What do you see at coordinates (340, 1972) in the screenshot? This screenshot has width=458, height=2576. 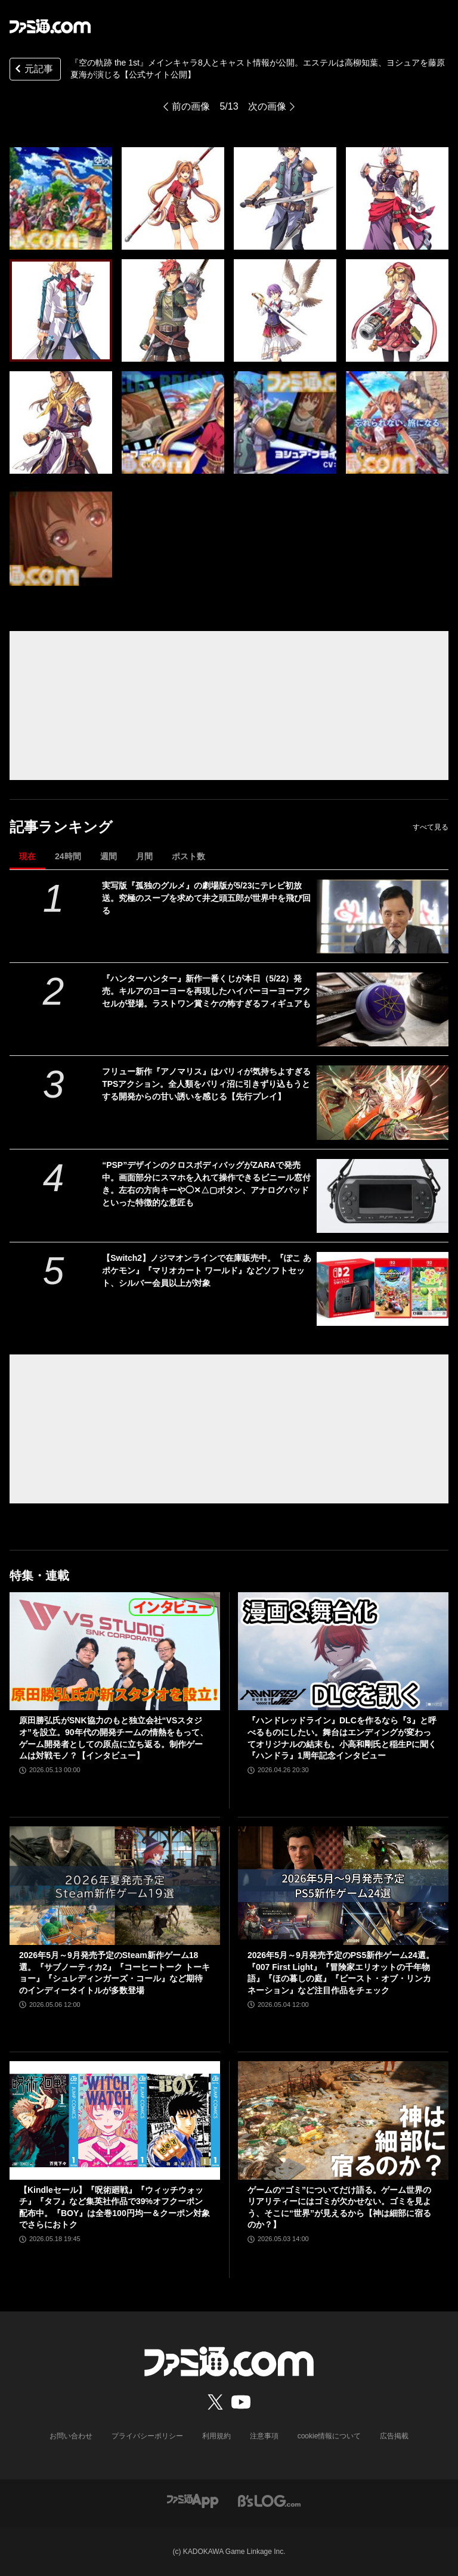 I see `2026年5月～9月発売予定のPS5新作ゲーム24選。『007 First Light』『冒険家エリオットの千年物語』『ほの暮しの庭』『ビースト・オブ・リンカネーション』など注目作品をチェック` at bounding box center [340, 1972].